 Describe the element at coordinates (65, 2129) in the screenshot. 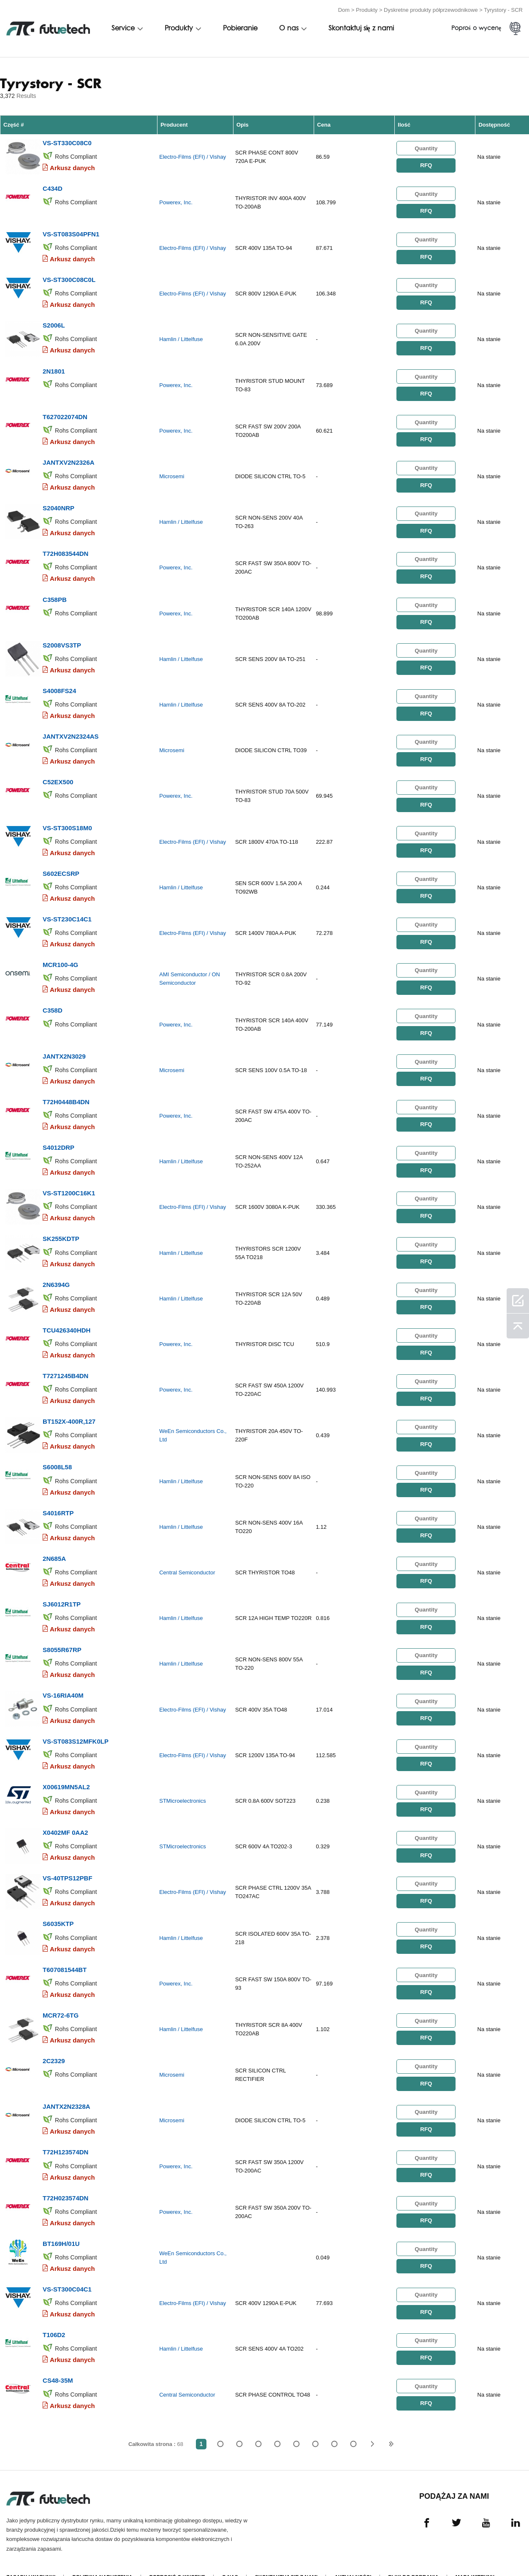

I see `T72H123574DN` at that location.